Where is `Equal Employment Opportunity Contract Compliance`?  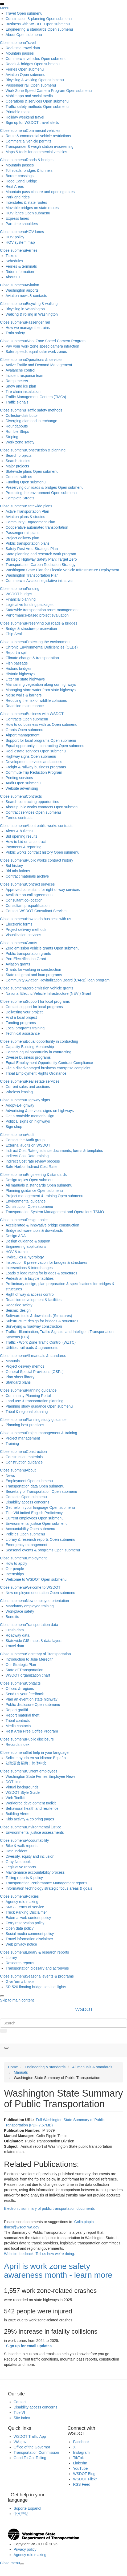
Equal Employment Opportunity Contract Compliance is located at coordinates (49, 1063).